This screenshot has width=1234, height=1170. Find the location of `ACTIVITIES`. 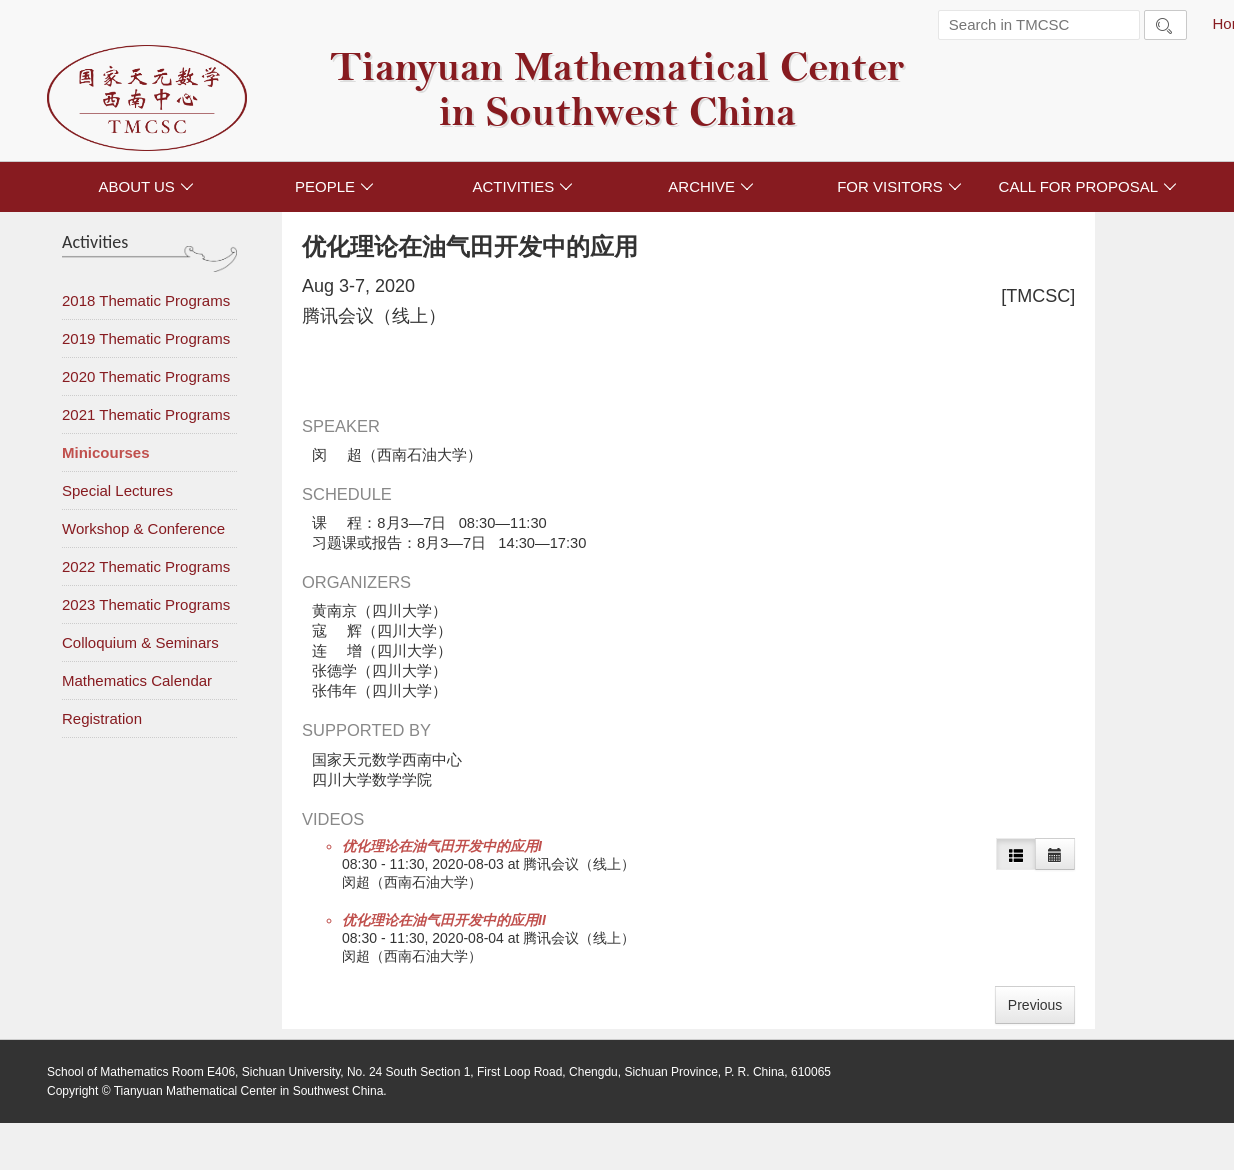

ACTIVITIES is located at coordinates (522, 186).